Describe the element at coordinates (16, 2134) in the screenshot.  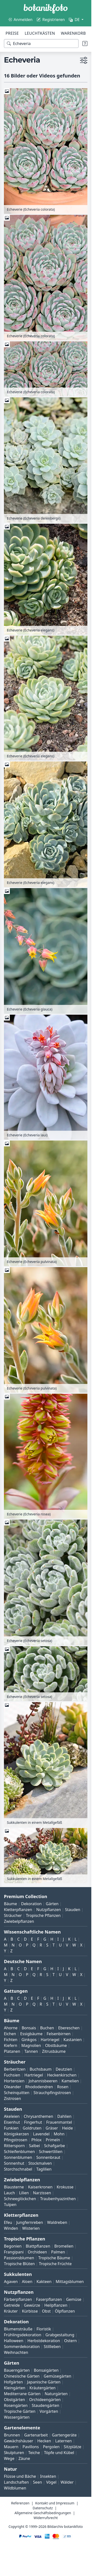
I see `Königskerzen` at that location.